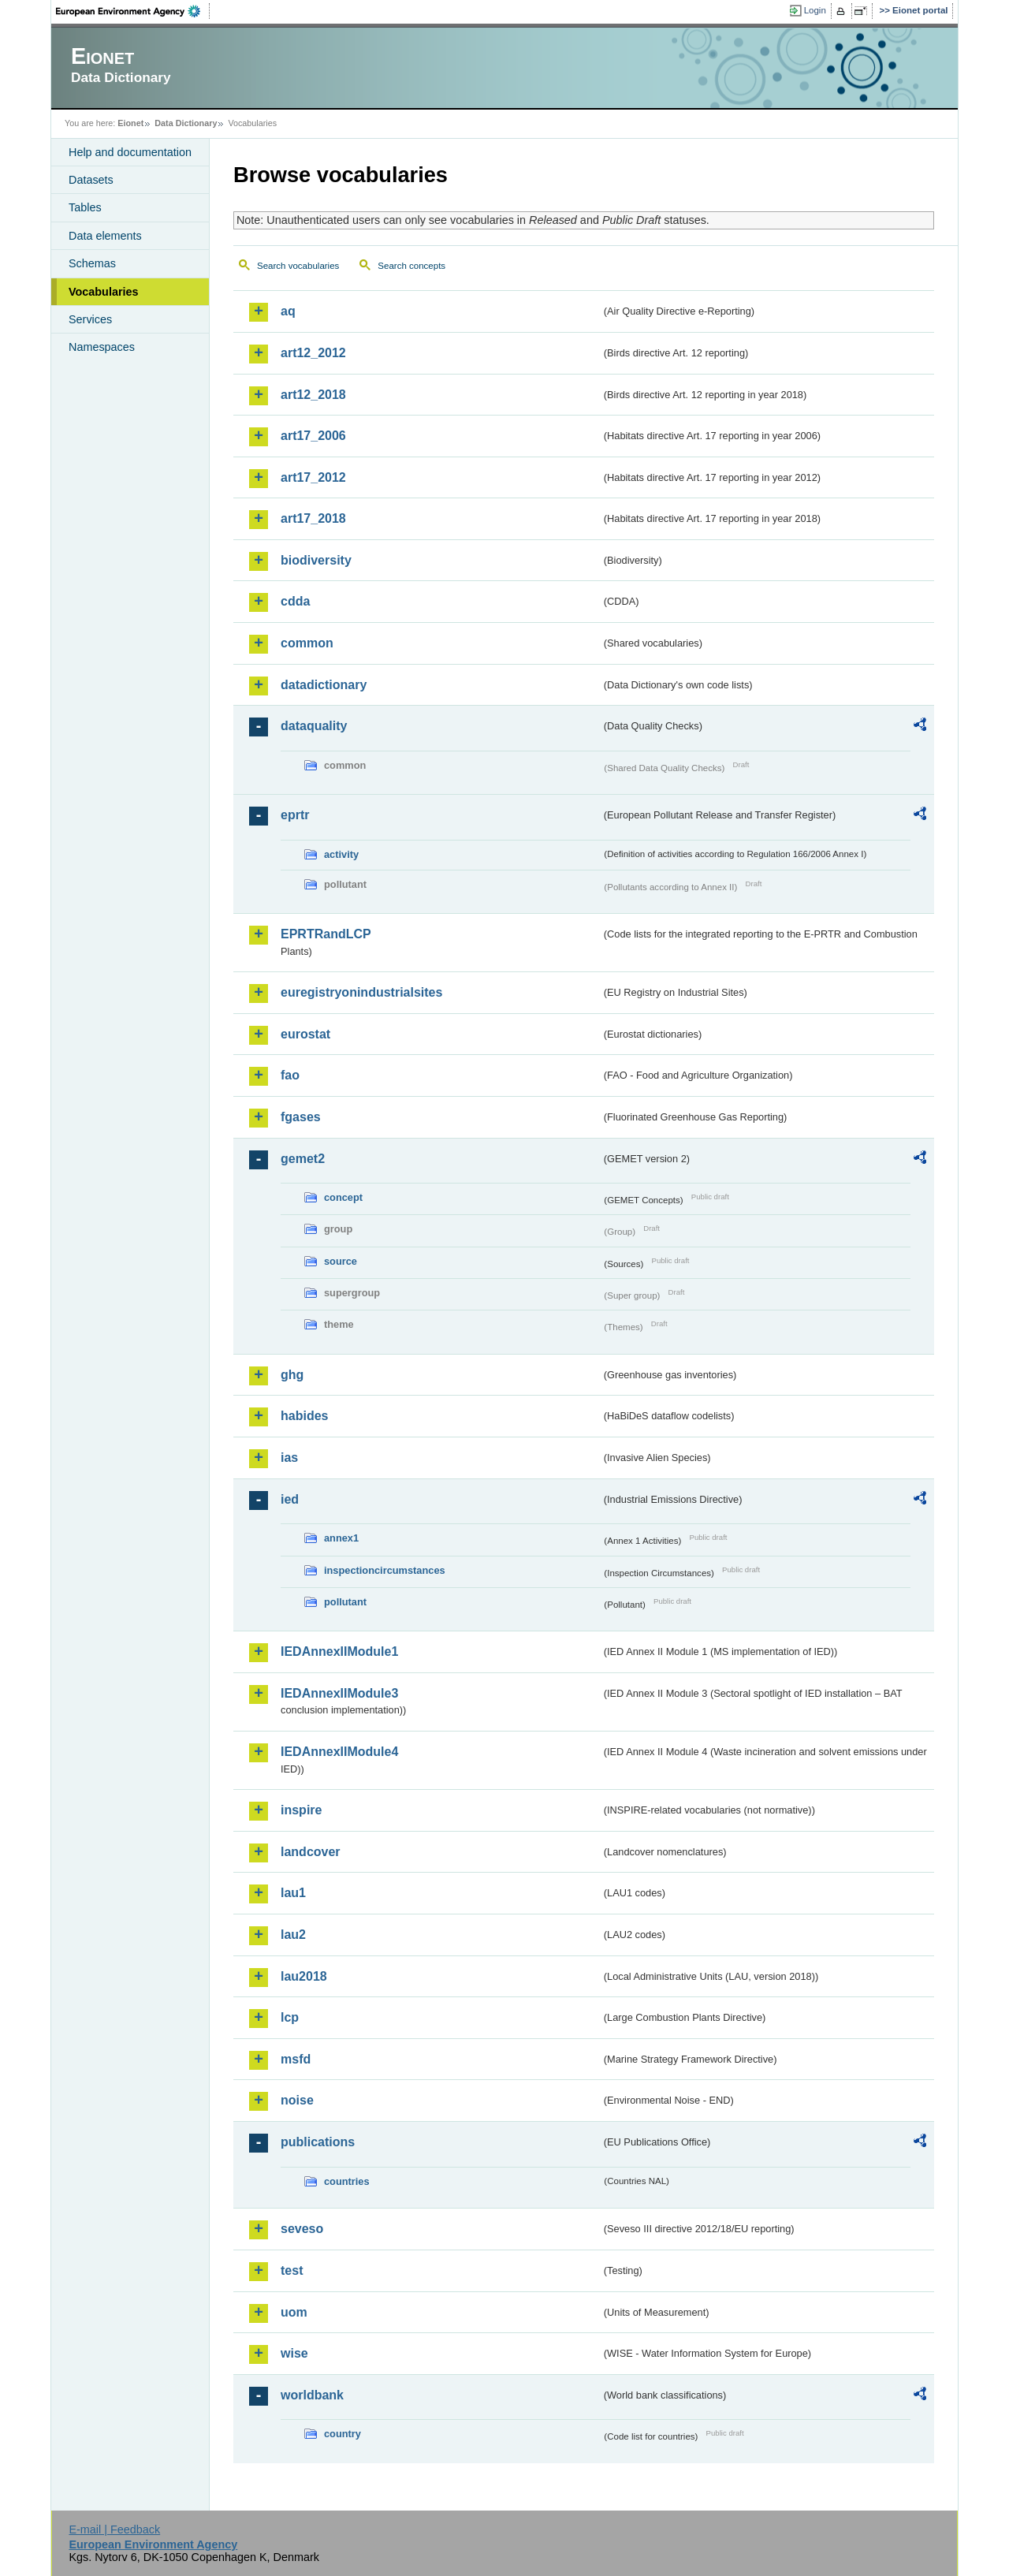 This screenshot has height=2576, width=1009. I want to click on lau2018, so click(304, 1976).